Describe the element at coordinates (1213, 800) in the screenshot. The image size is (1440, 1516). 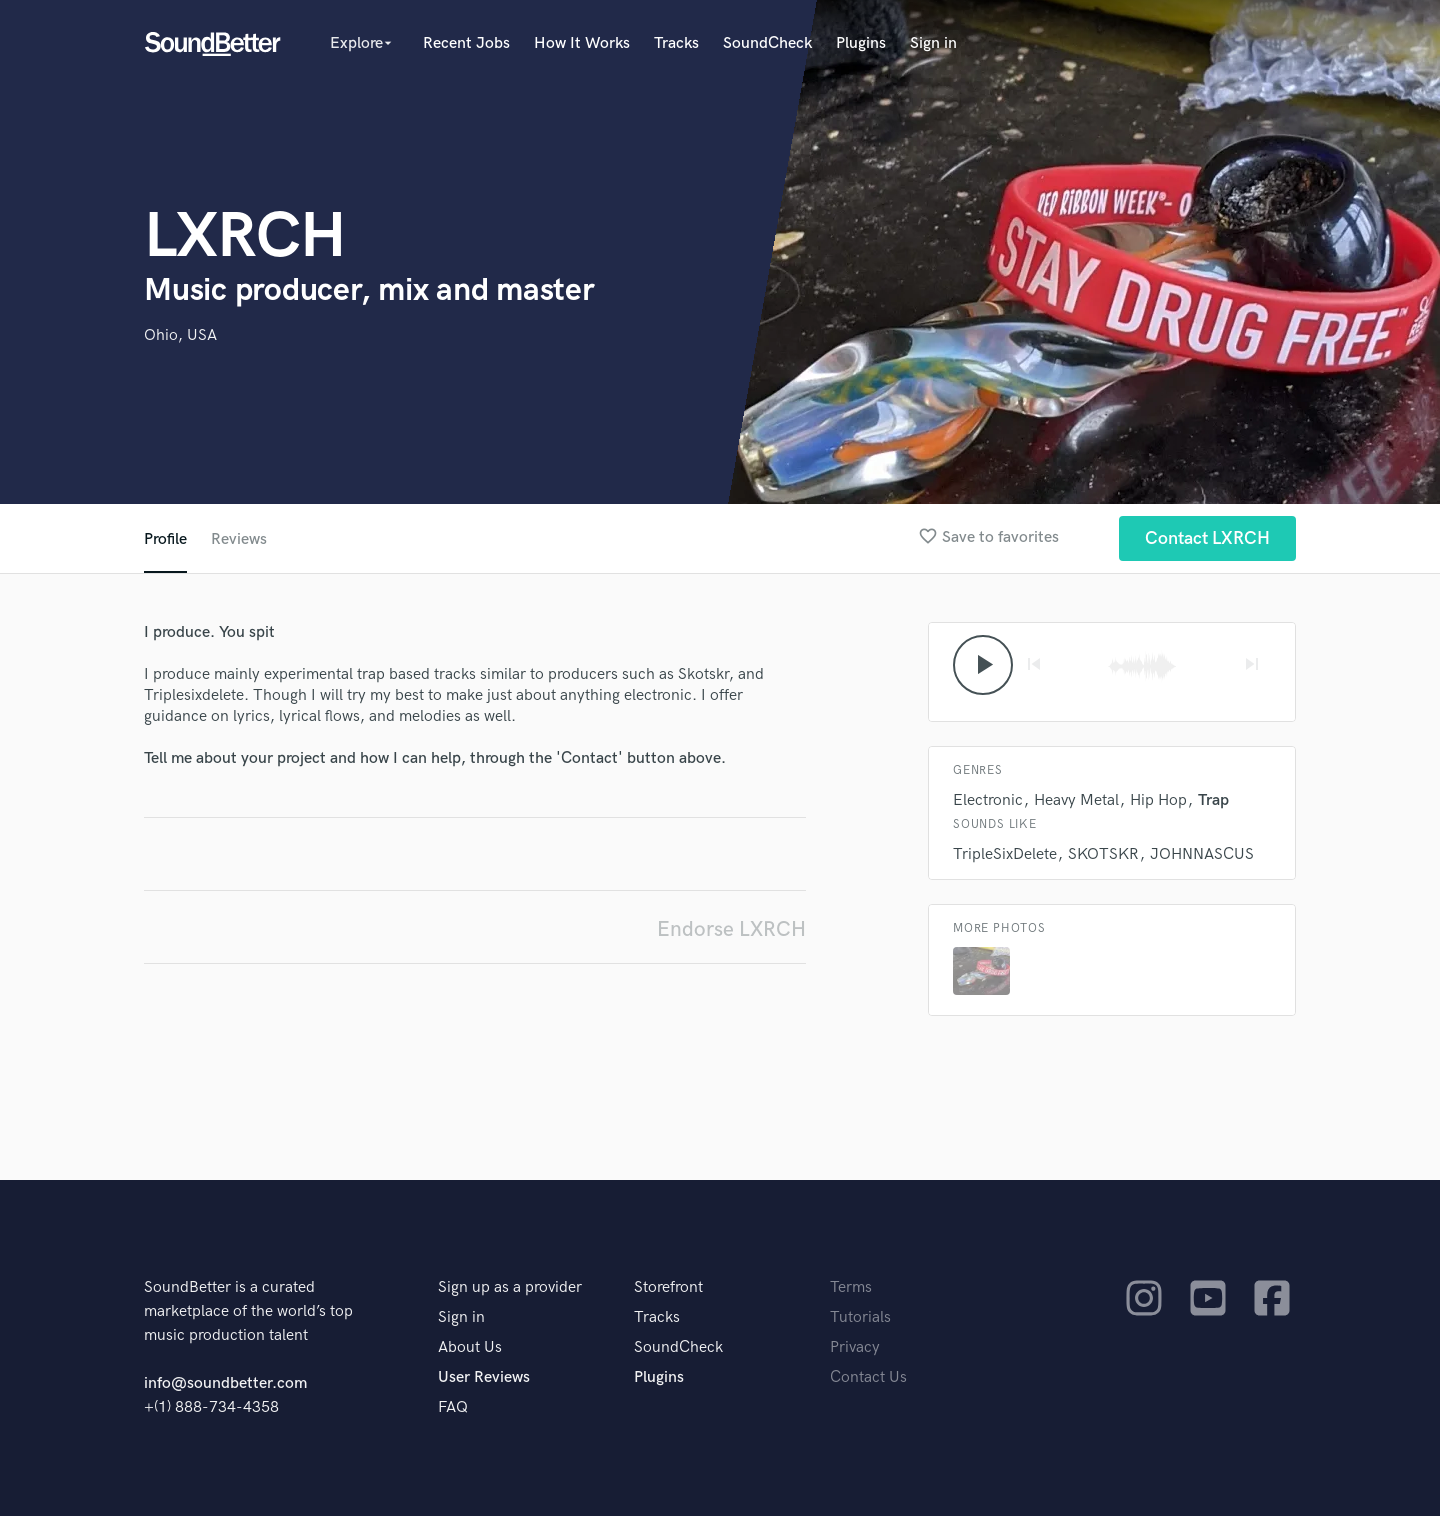
I see `Trap` at that location.